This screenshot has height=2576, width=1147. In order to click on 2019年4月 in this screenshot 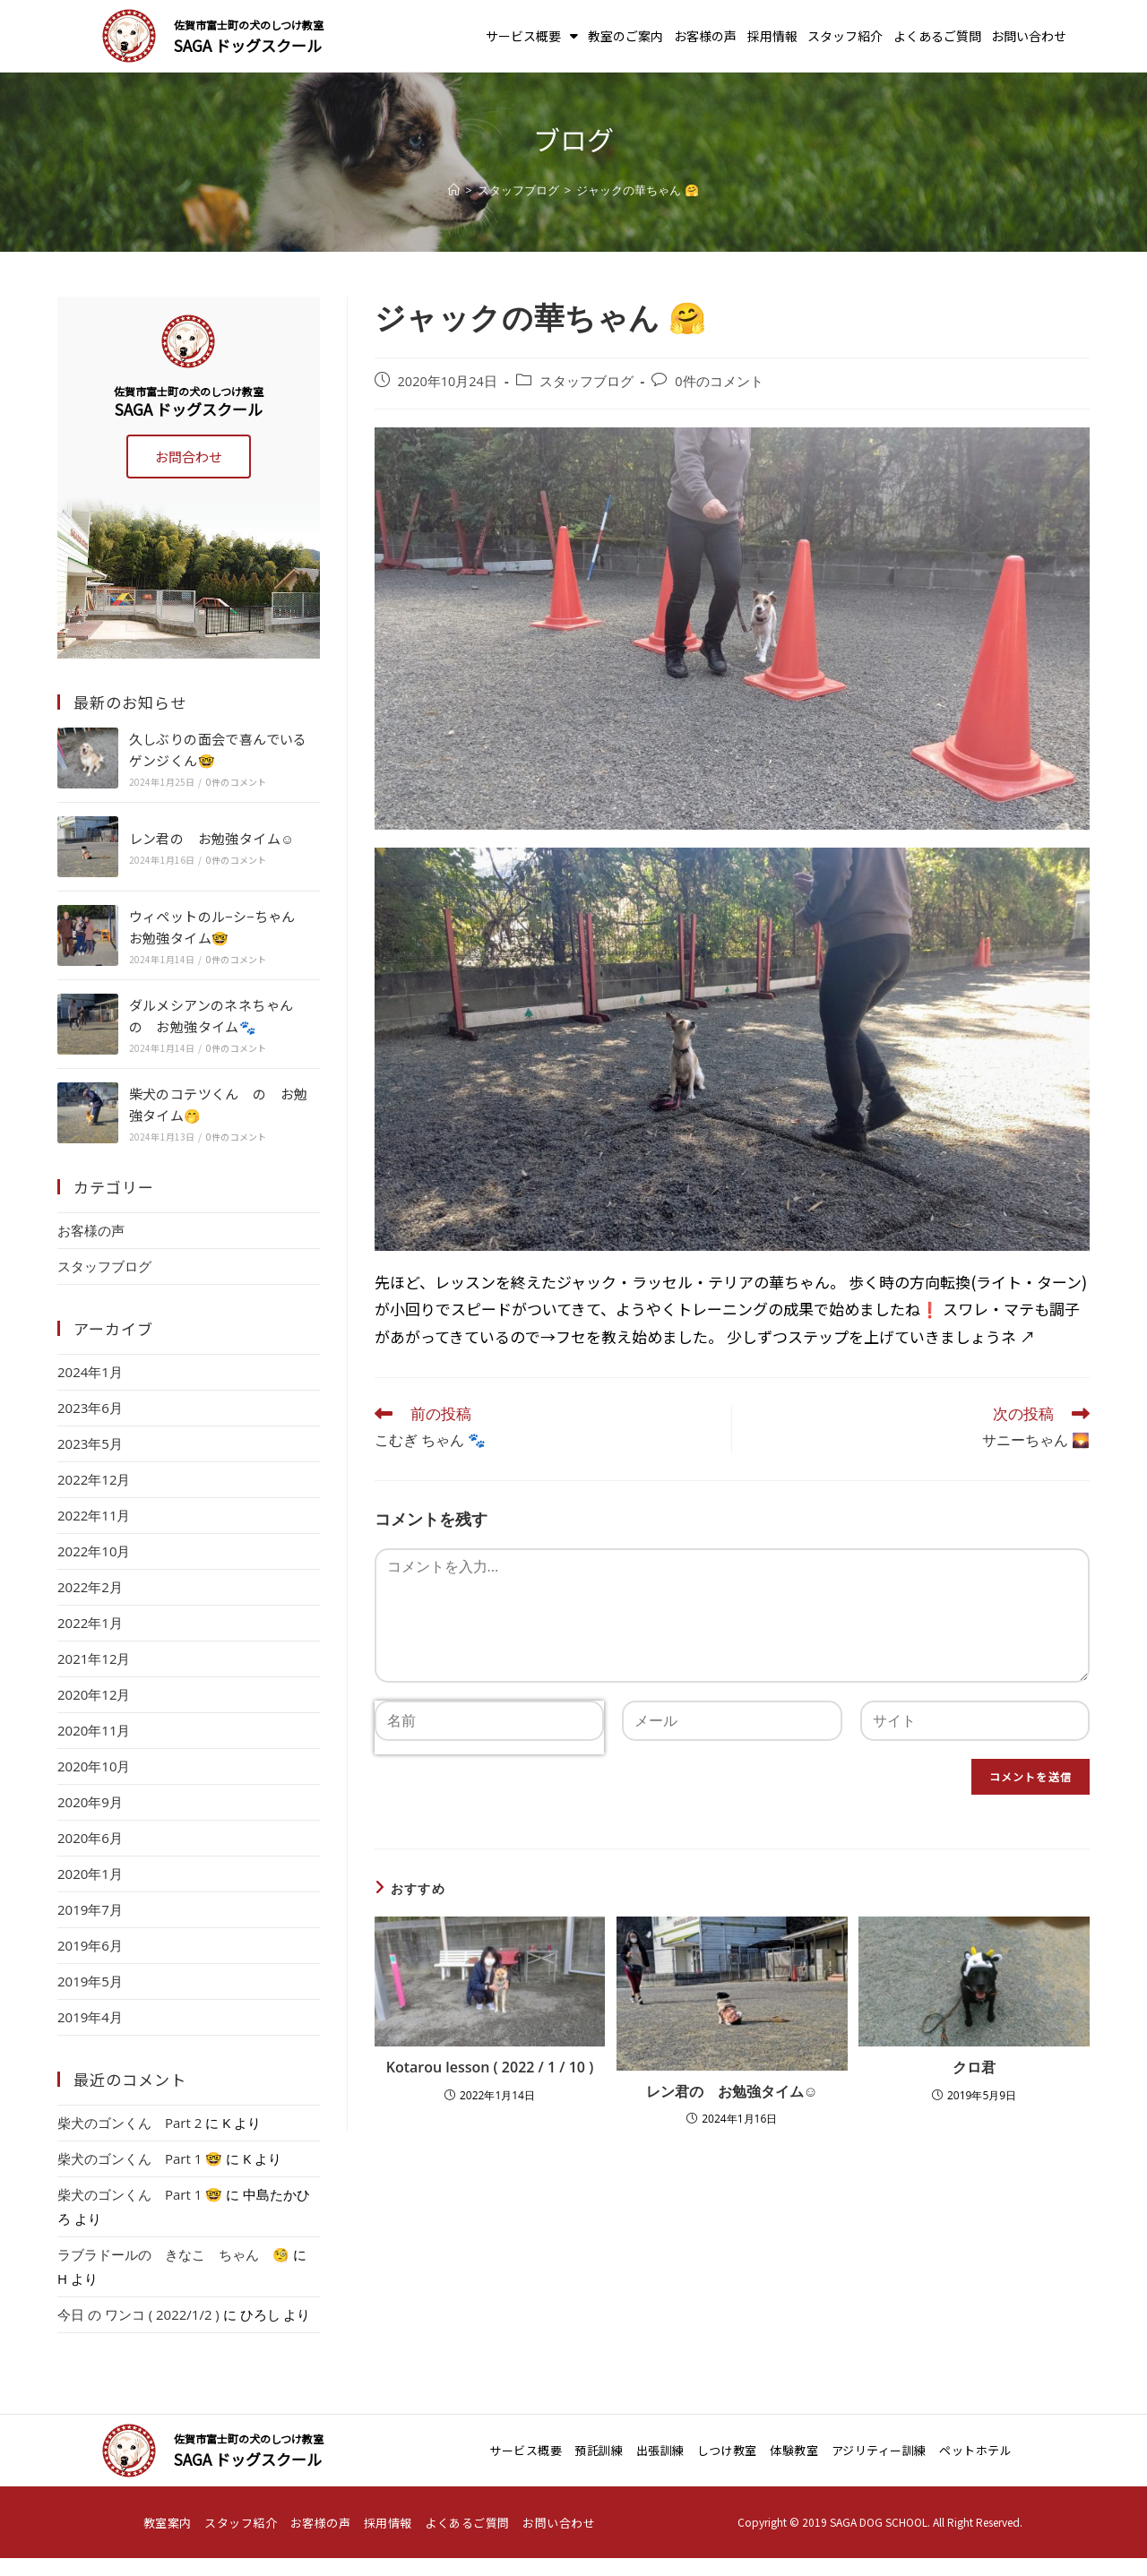, I will do `click(90, 2017)`.